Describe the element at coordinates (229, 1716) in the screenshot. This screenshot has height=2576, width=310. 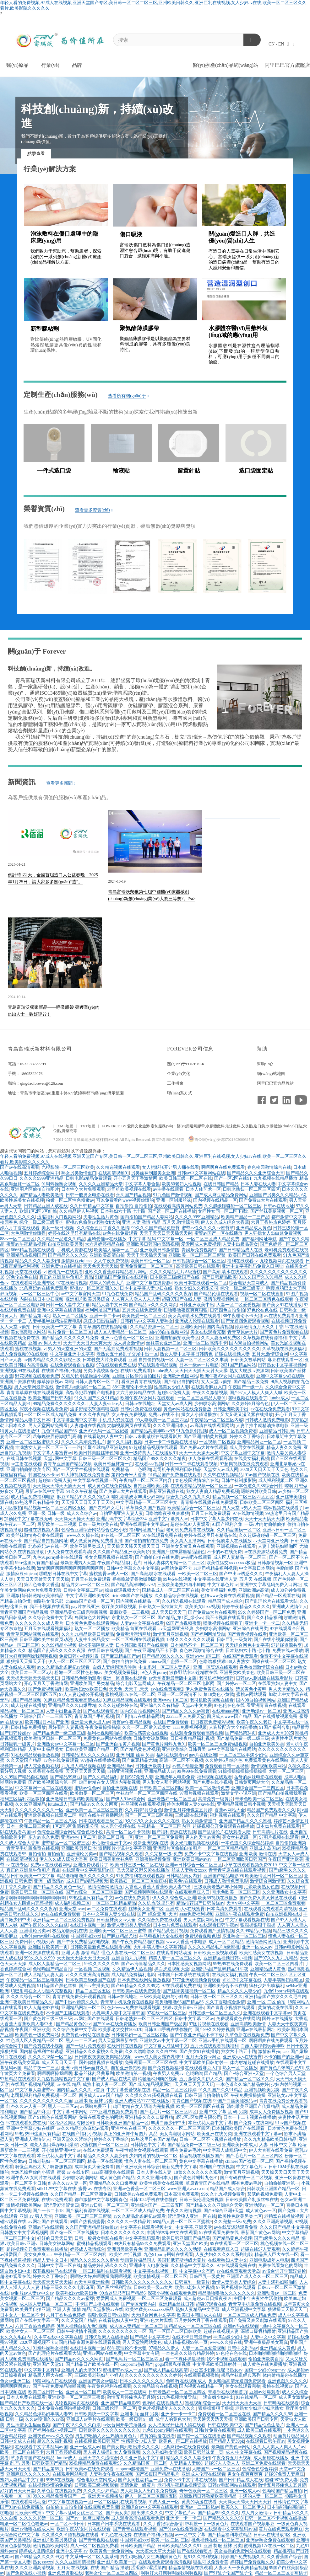
I see `四虎成人www国产精品` at that location.